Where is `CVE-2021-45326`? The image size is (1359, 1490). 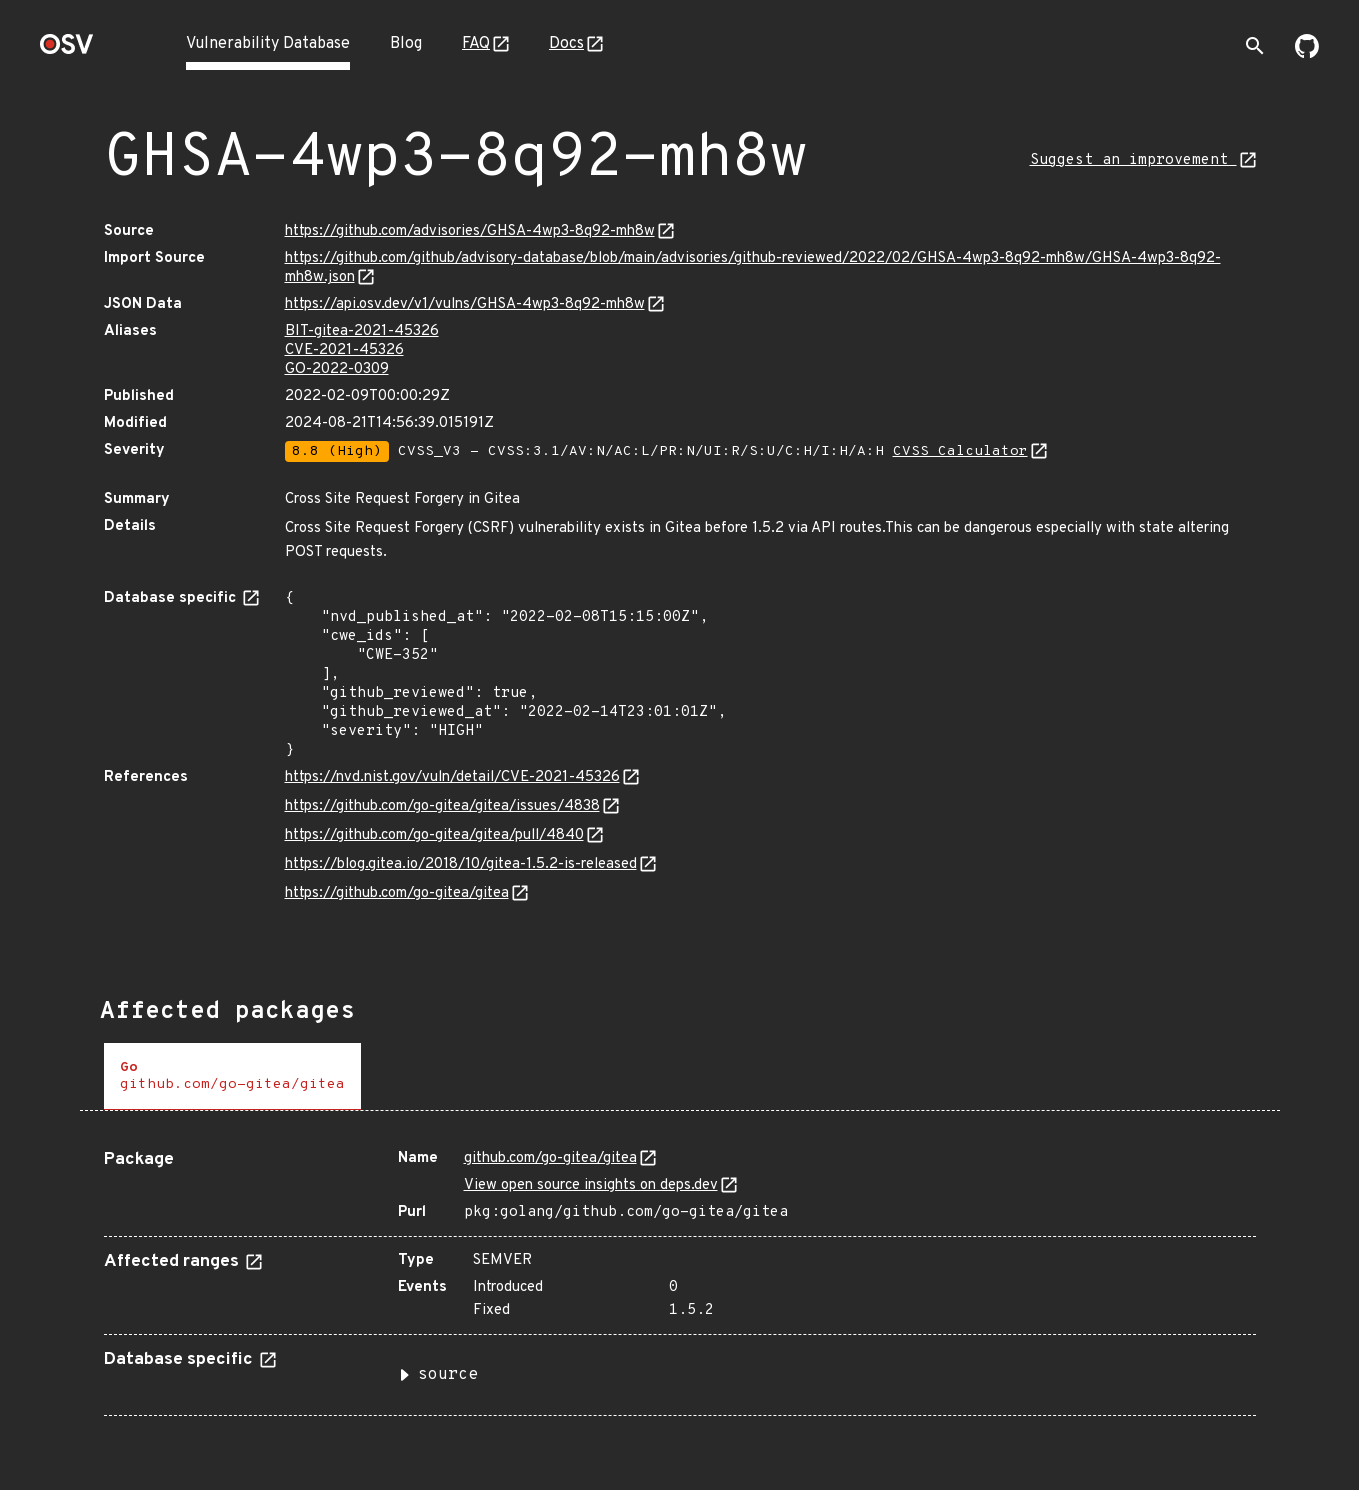
CVE-2021-45326 is located at coordinates (344, 350).